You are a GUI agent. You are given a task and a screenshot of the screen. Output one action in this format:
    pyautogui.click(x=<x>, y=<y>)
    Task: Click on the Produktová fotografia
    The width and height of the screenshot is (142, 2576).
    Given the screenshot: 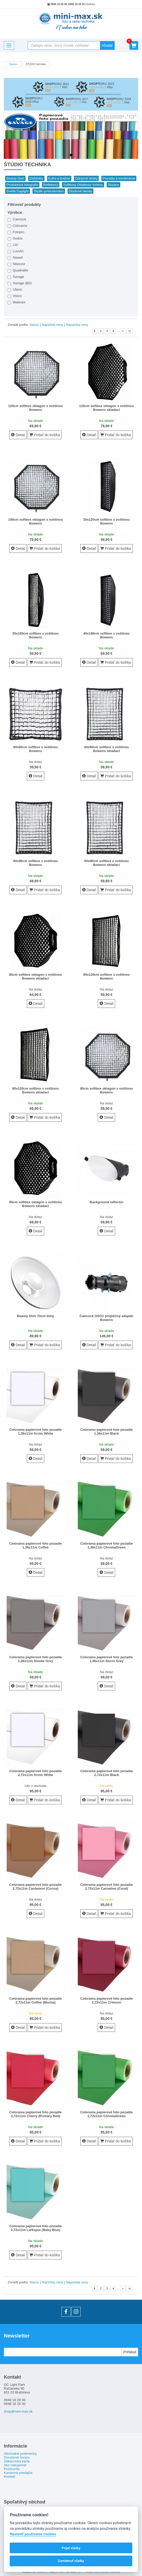 What is the action you would take?
    pyautogui.click(x=22, y=185)
    